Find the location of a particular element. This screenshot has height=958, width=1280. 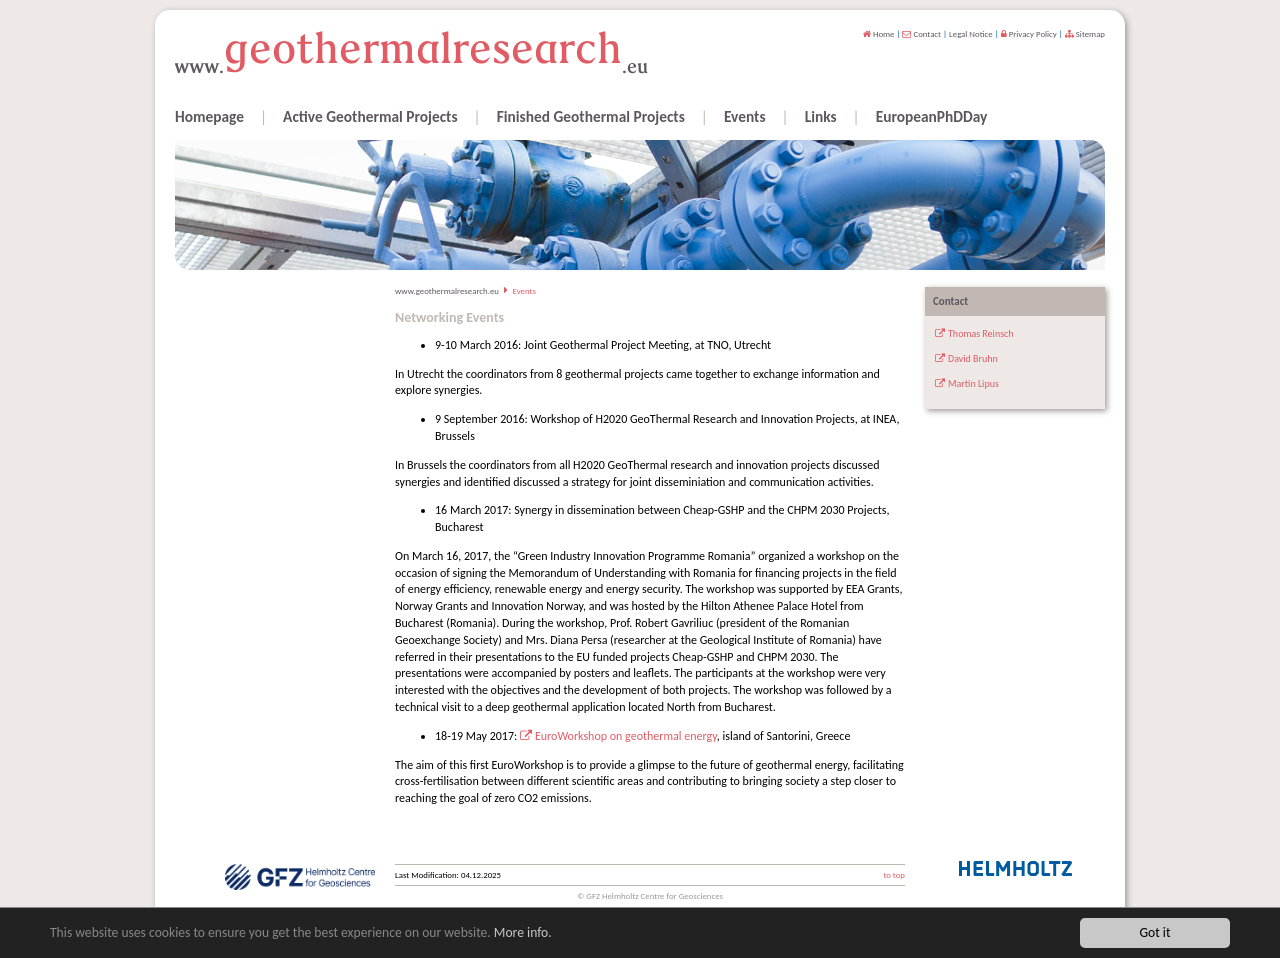

Links is located at coordinates (821, 116).